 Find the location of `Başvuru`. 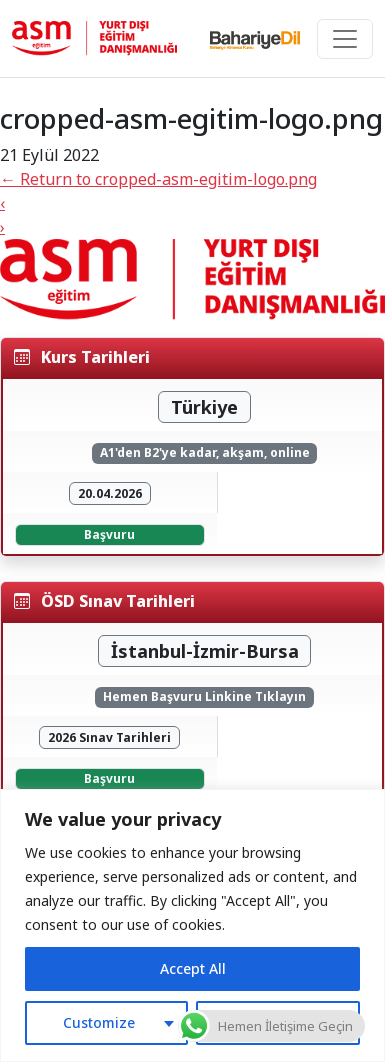

Başvuru is located at coordinates (109, 534).